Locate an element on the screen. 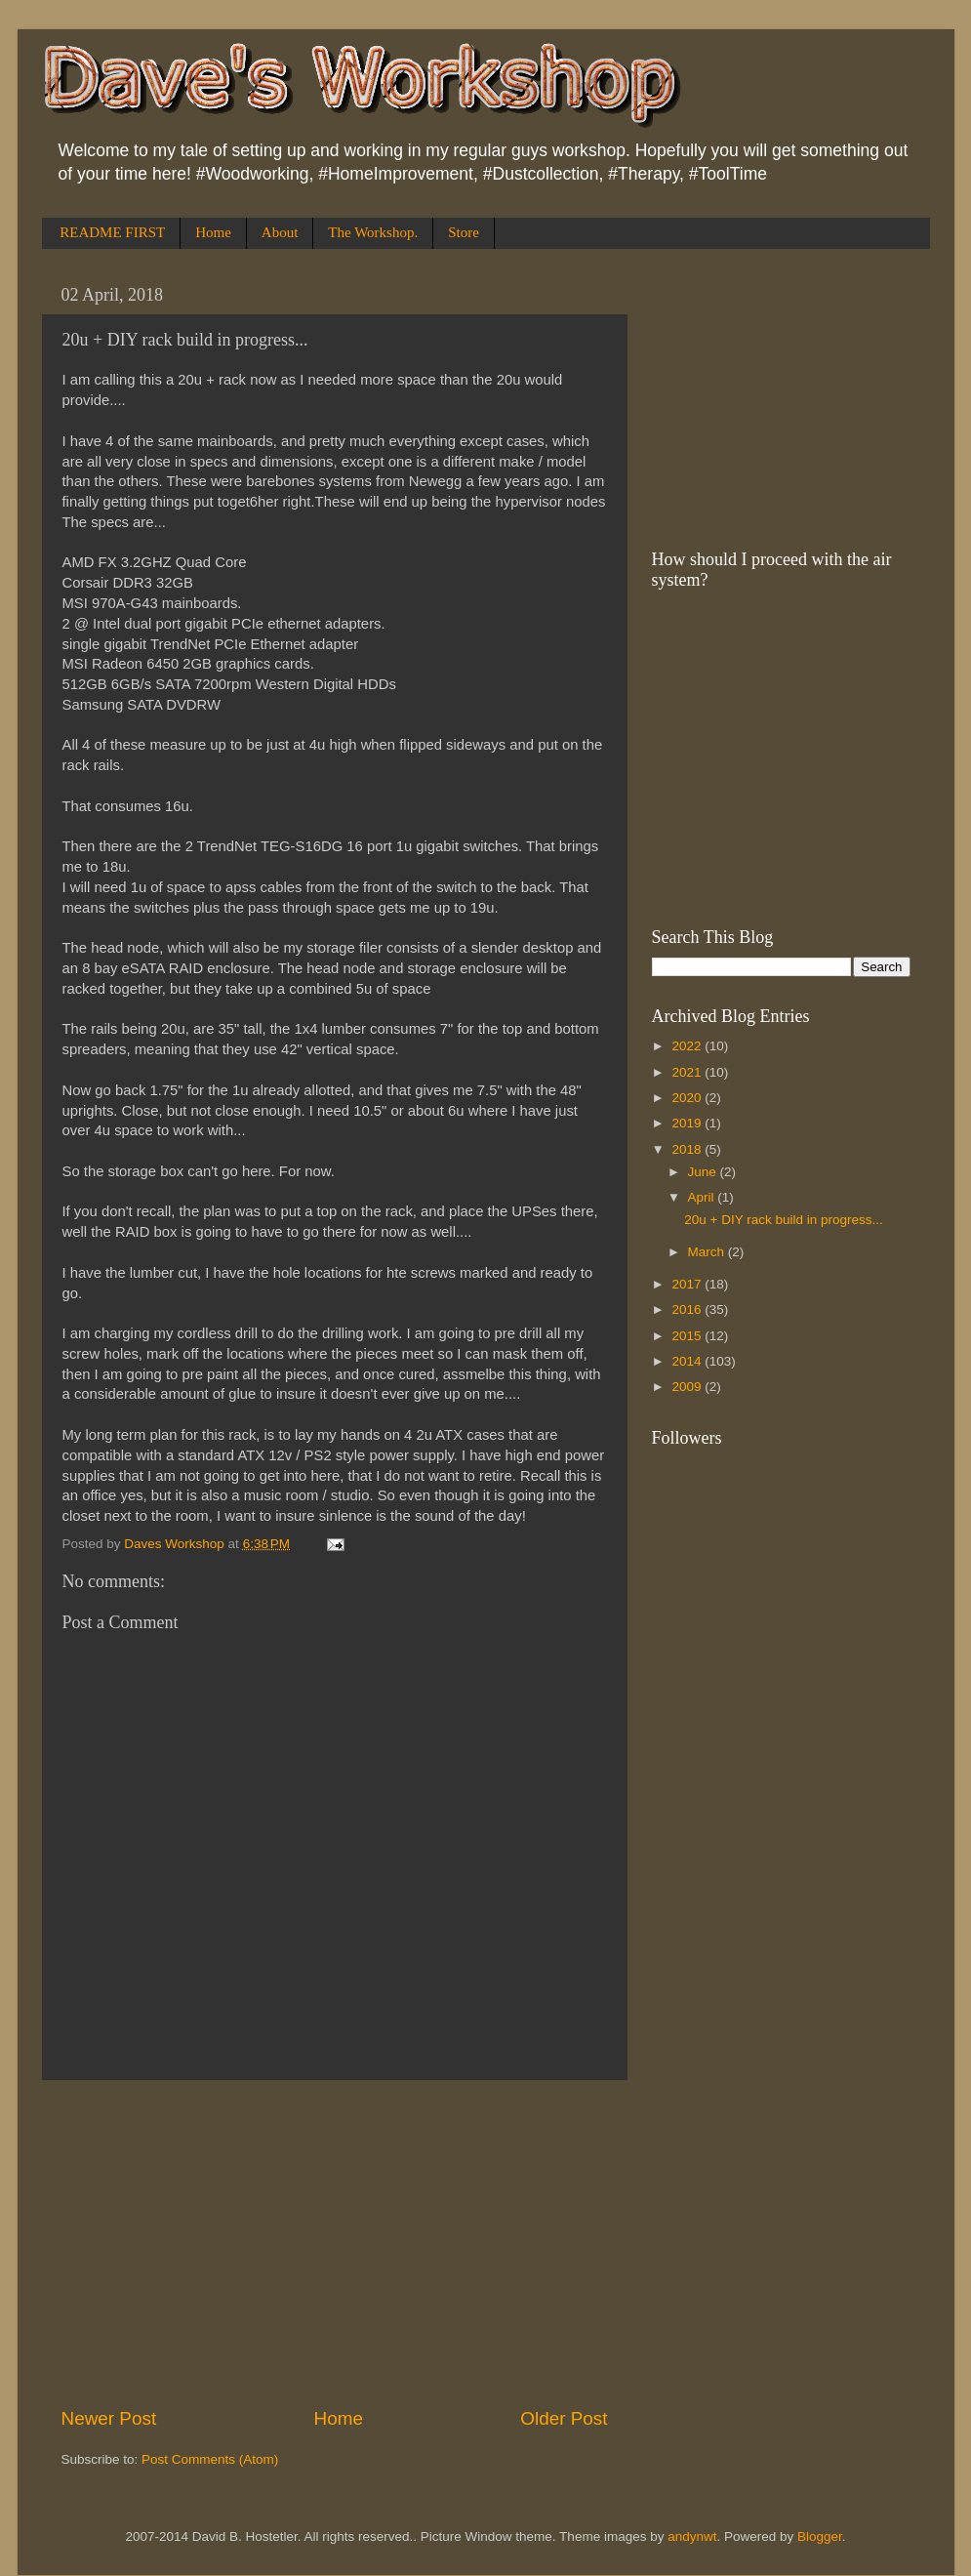 The image size is (971, 2576). 2020 is located at coordinates (688, 1097).